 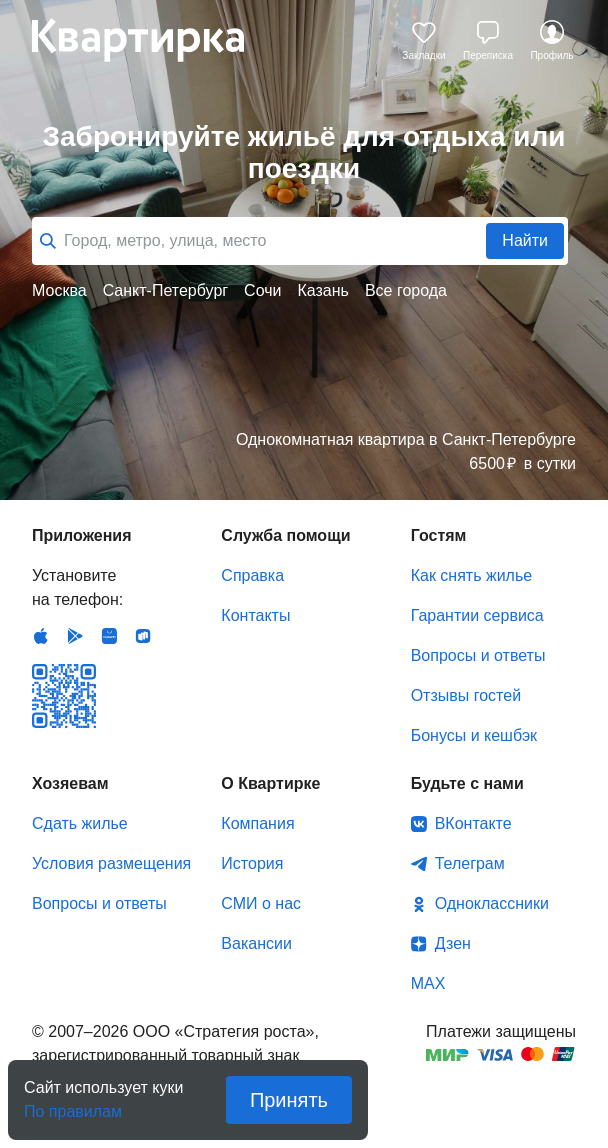 I want to click on Как снять жилье, so click(x=471, y=575).